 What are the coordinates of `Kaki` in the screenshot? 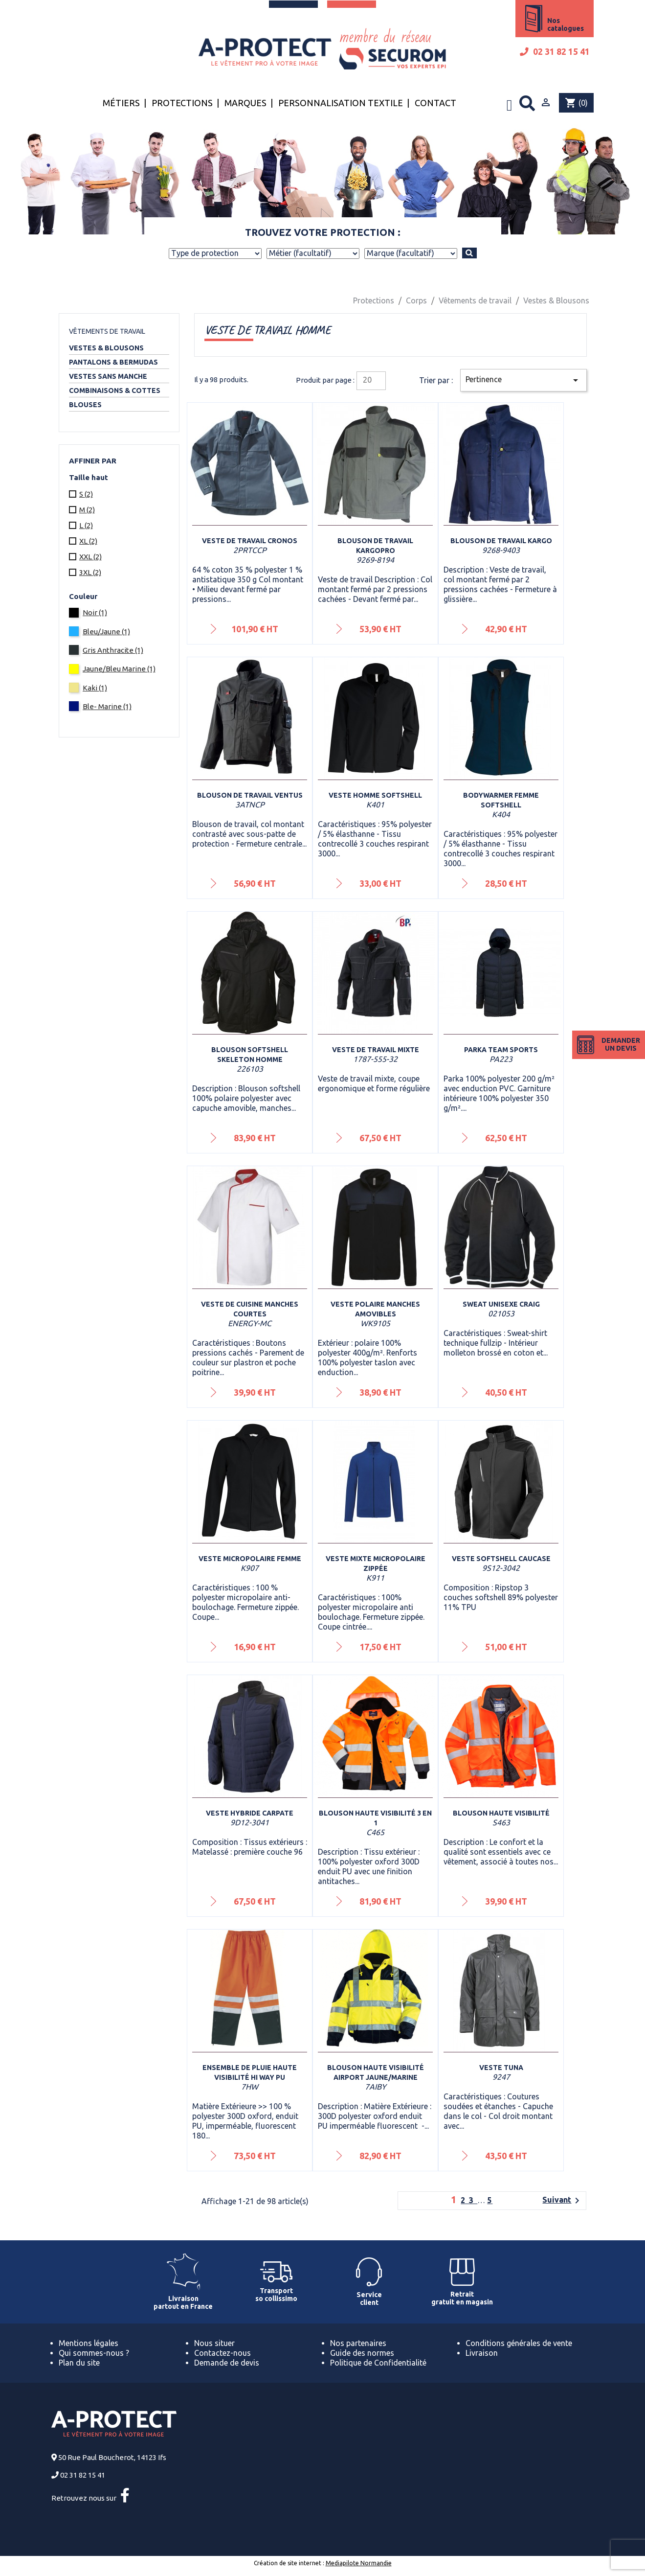 It's located at (95, 688).